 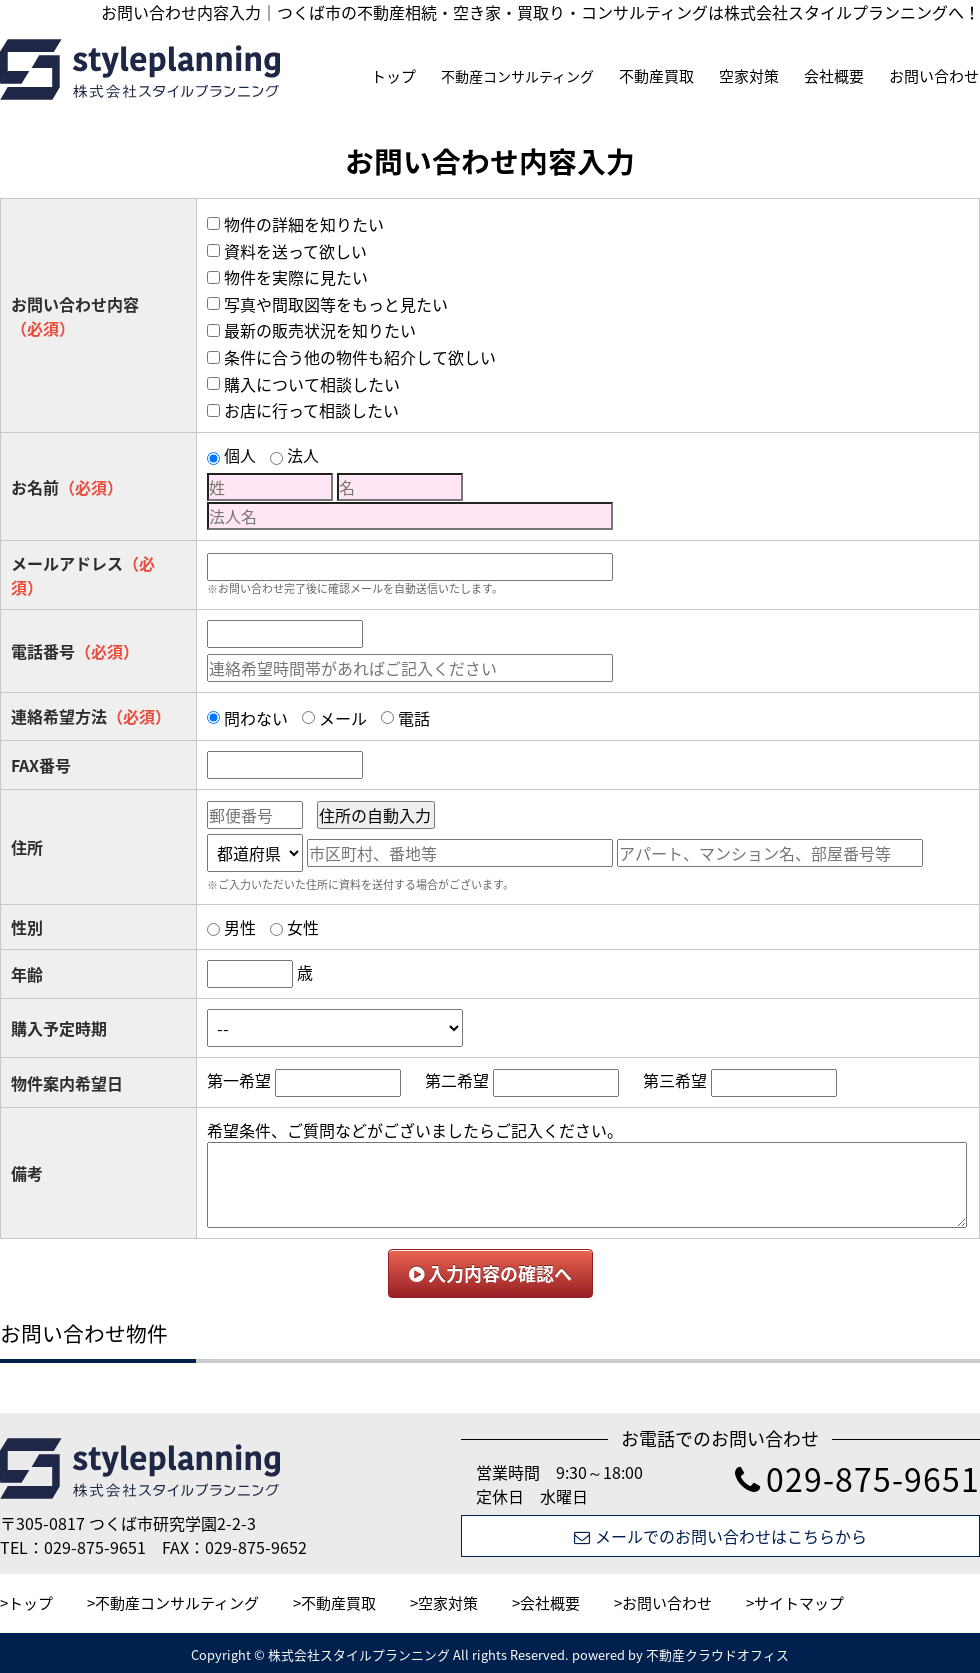 I want to click on サイトマップ, so click(x=799, y=1603).